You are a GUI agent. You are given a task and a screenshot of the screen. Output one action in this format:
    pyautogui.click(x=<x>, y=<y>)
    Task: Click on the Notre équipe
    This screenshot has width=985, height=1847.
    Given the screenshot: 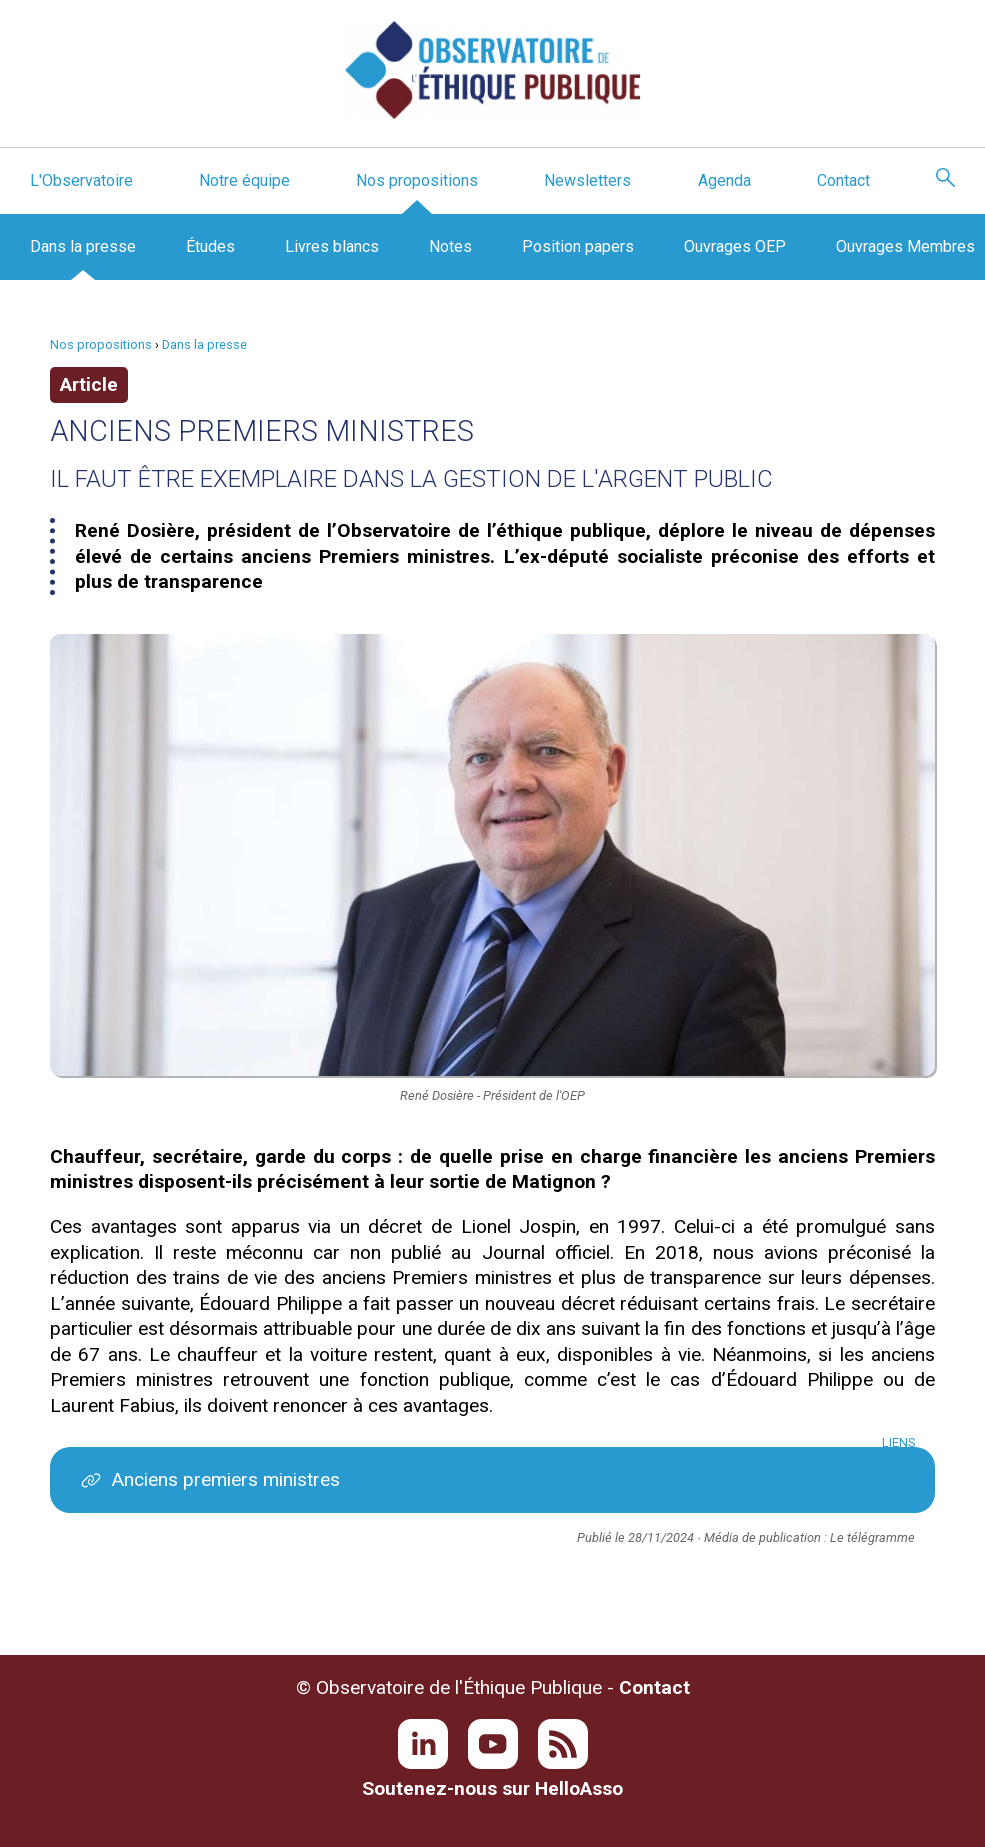 What is the action you would take?
    pyautogui.click(x=244, y=180)
    